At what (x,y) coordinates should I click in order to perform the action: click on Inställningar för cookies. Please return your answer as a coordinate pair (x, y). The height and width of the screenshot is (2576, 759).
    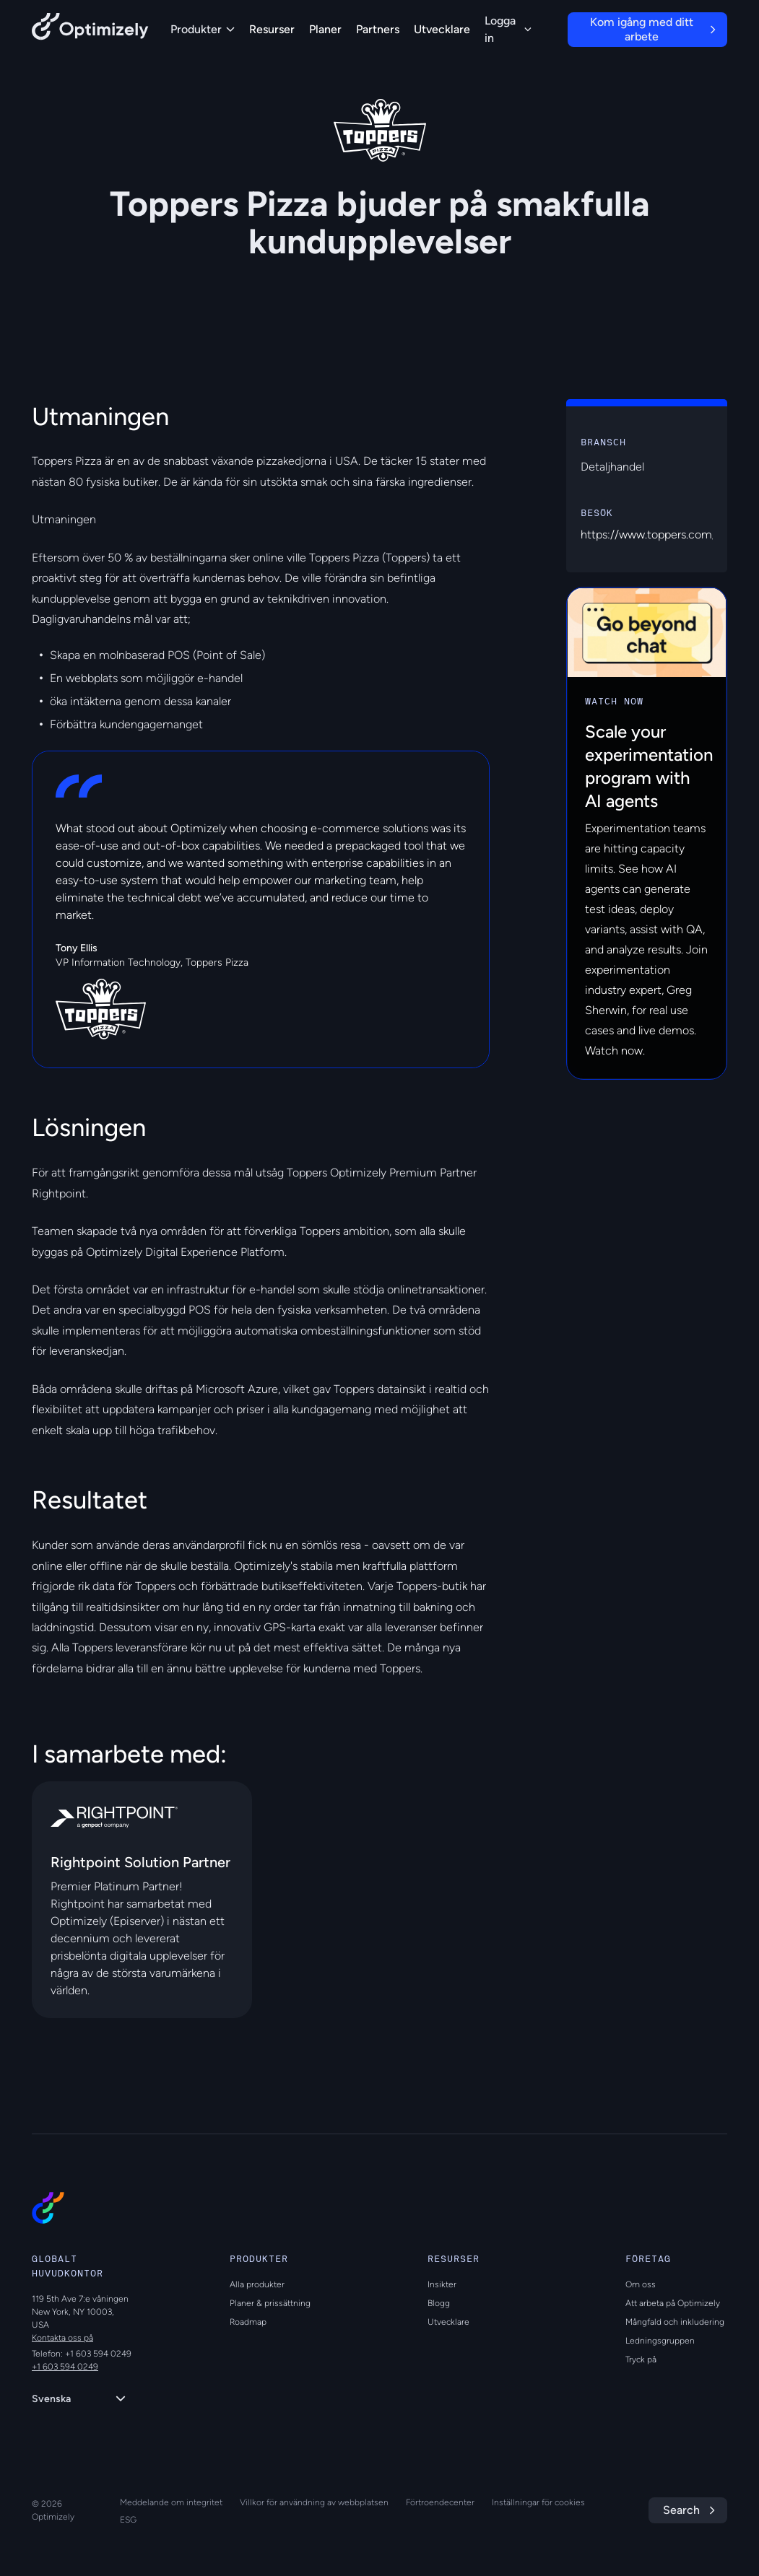
    Looking at the image, I should click on (538, 2502).